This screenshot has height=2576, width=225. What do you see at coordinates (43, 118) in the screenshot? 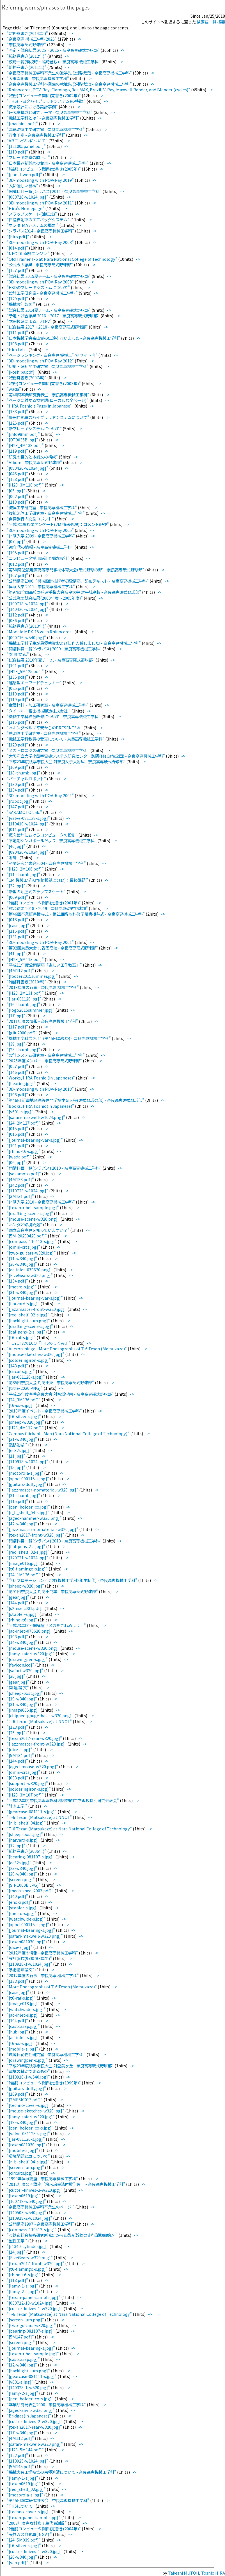
I see `"機械工学科とは? - 奈良高専機械工学科"` at bounding box center [43, 118].